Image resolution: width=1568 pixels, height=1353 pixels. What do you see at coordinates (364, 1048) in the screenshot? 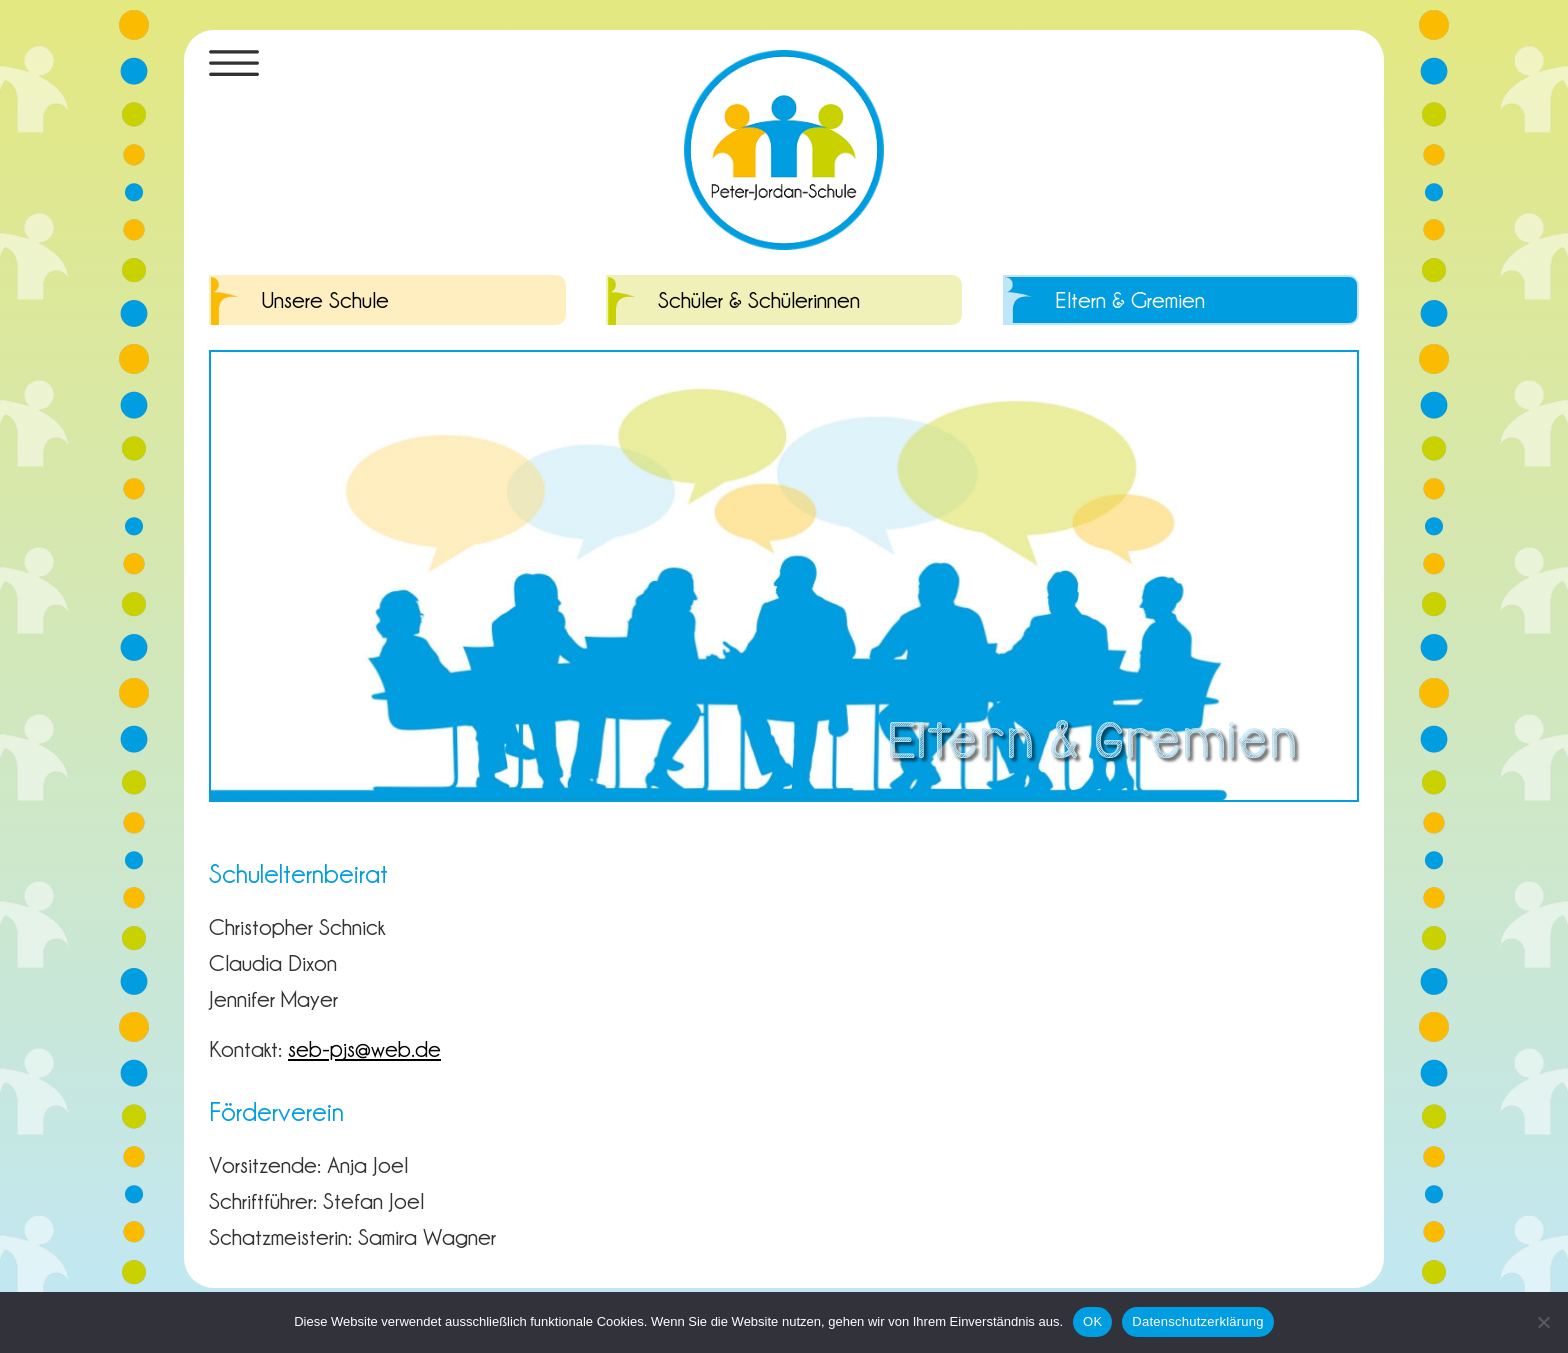
I see `seb-pjs@web.de` at bounding box center [364, 1048].